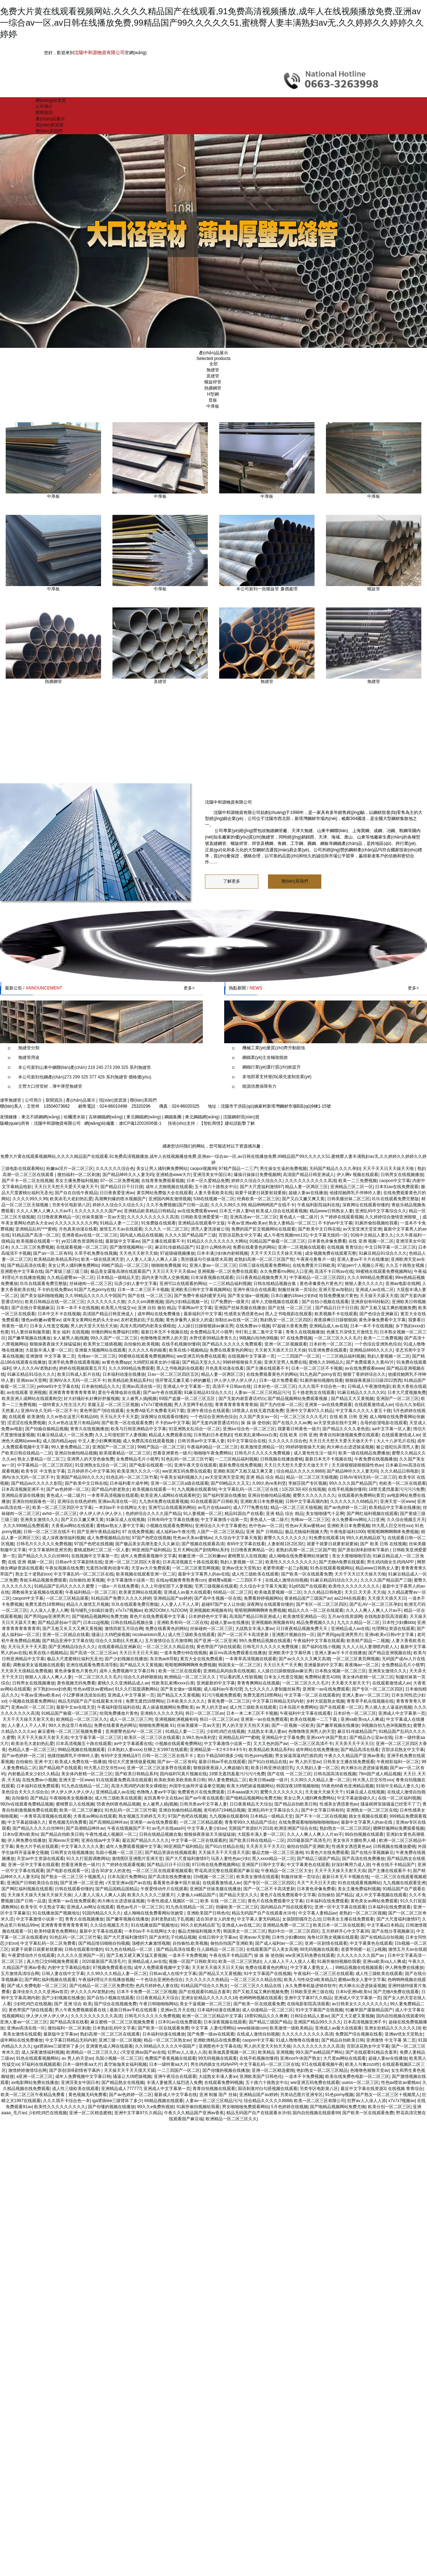 The width and height of the screenshot is (427, 2576). I want to click on 东京热avtt导航, so click(164, 1658).